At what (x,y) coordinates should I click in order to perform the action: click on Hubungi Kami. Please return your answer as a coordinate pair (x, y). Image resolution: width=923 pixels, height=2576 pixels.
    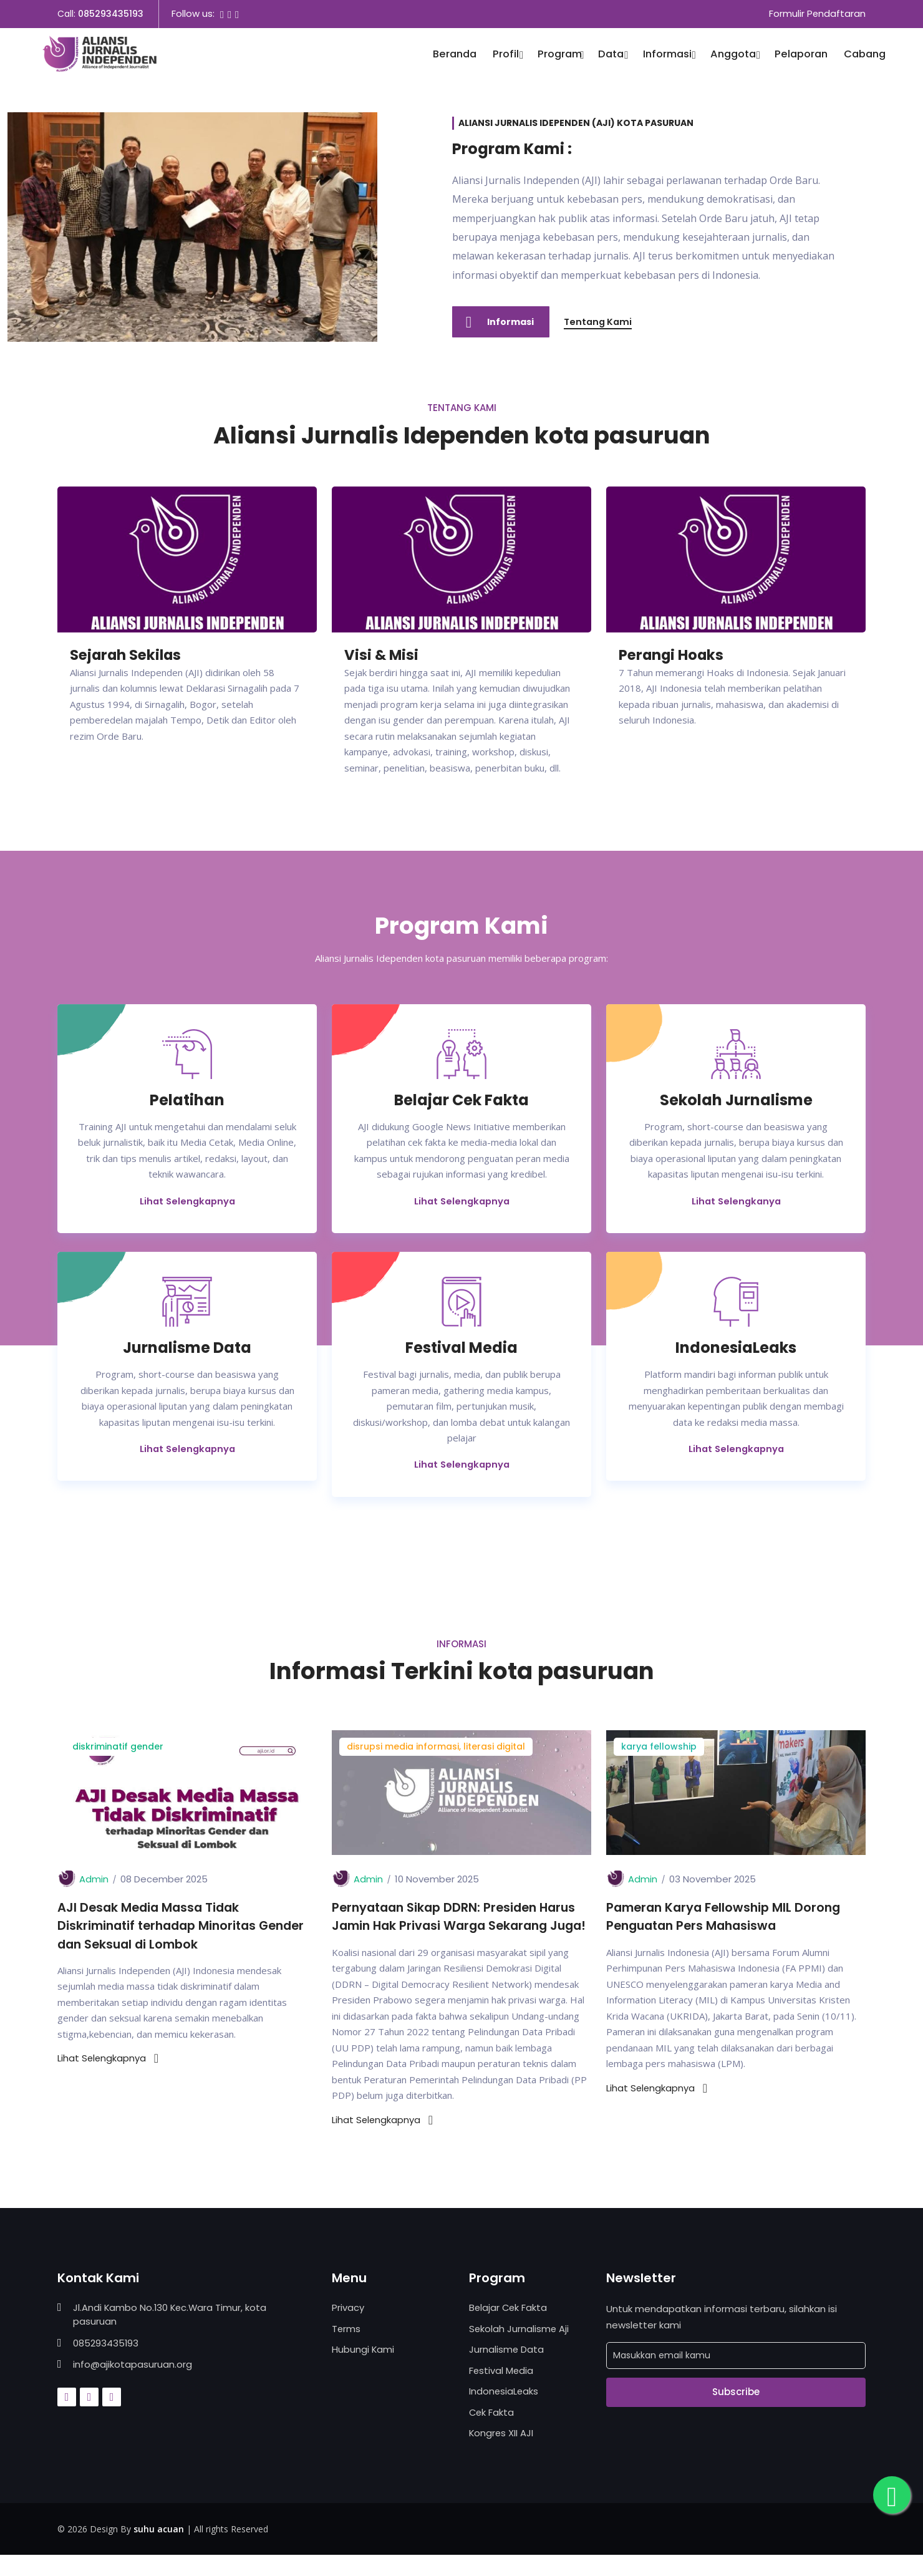
    Looking at the image, I should click on (363, 2370).